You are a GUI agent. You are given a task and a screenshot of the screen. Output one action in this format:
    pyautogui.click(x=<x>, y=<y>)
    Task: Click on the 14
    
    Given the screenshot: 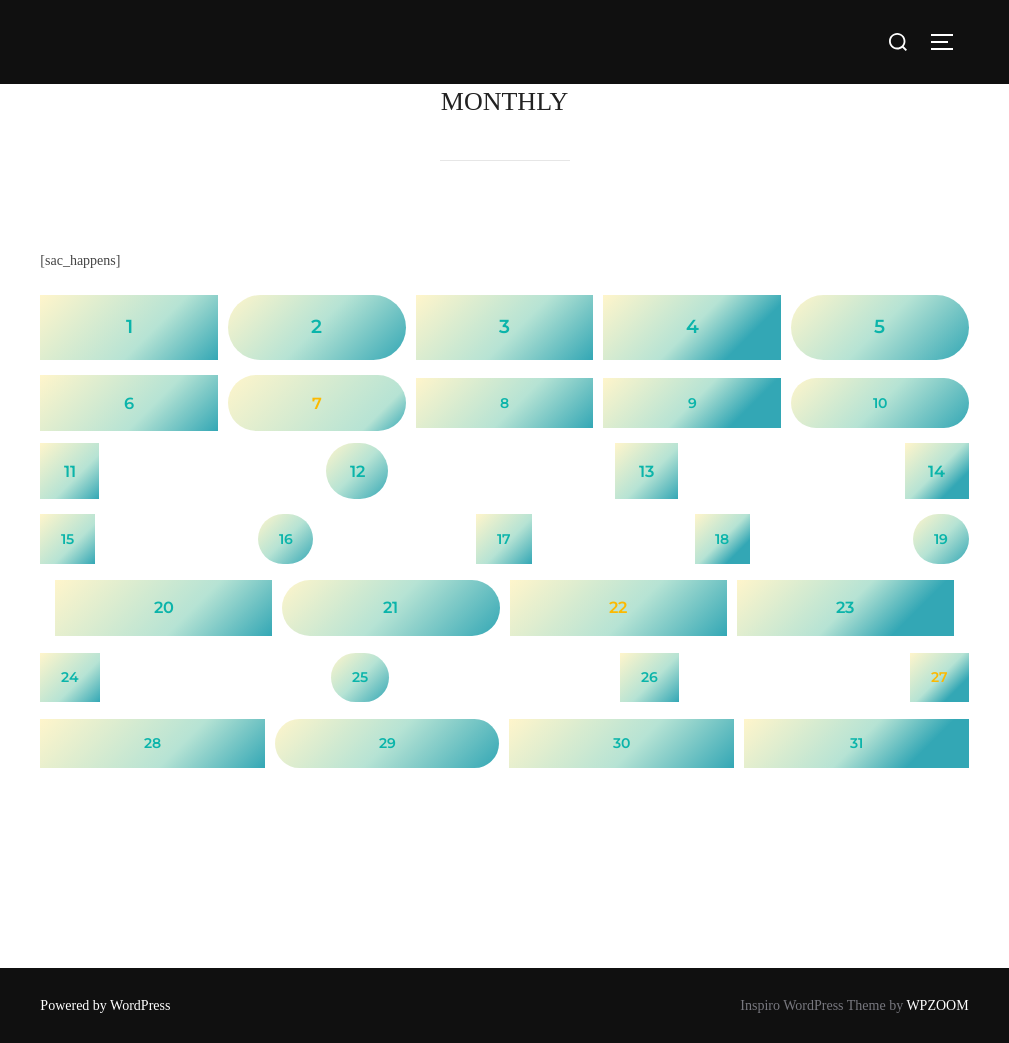 What is the action you would take?
    pyautogui.click(x=936, y=471)
    